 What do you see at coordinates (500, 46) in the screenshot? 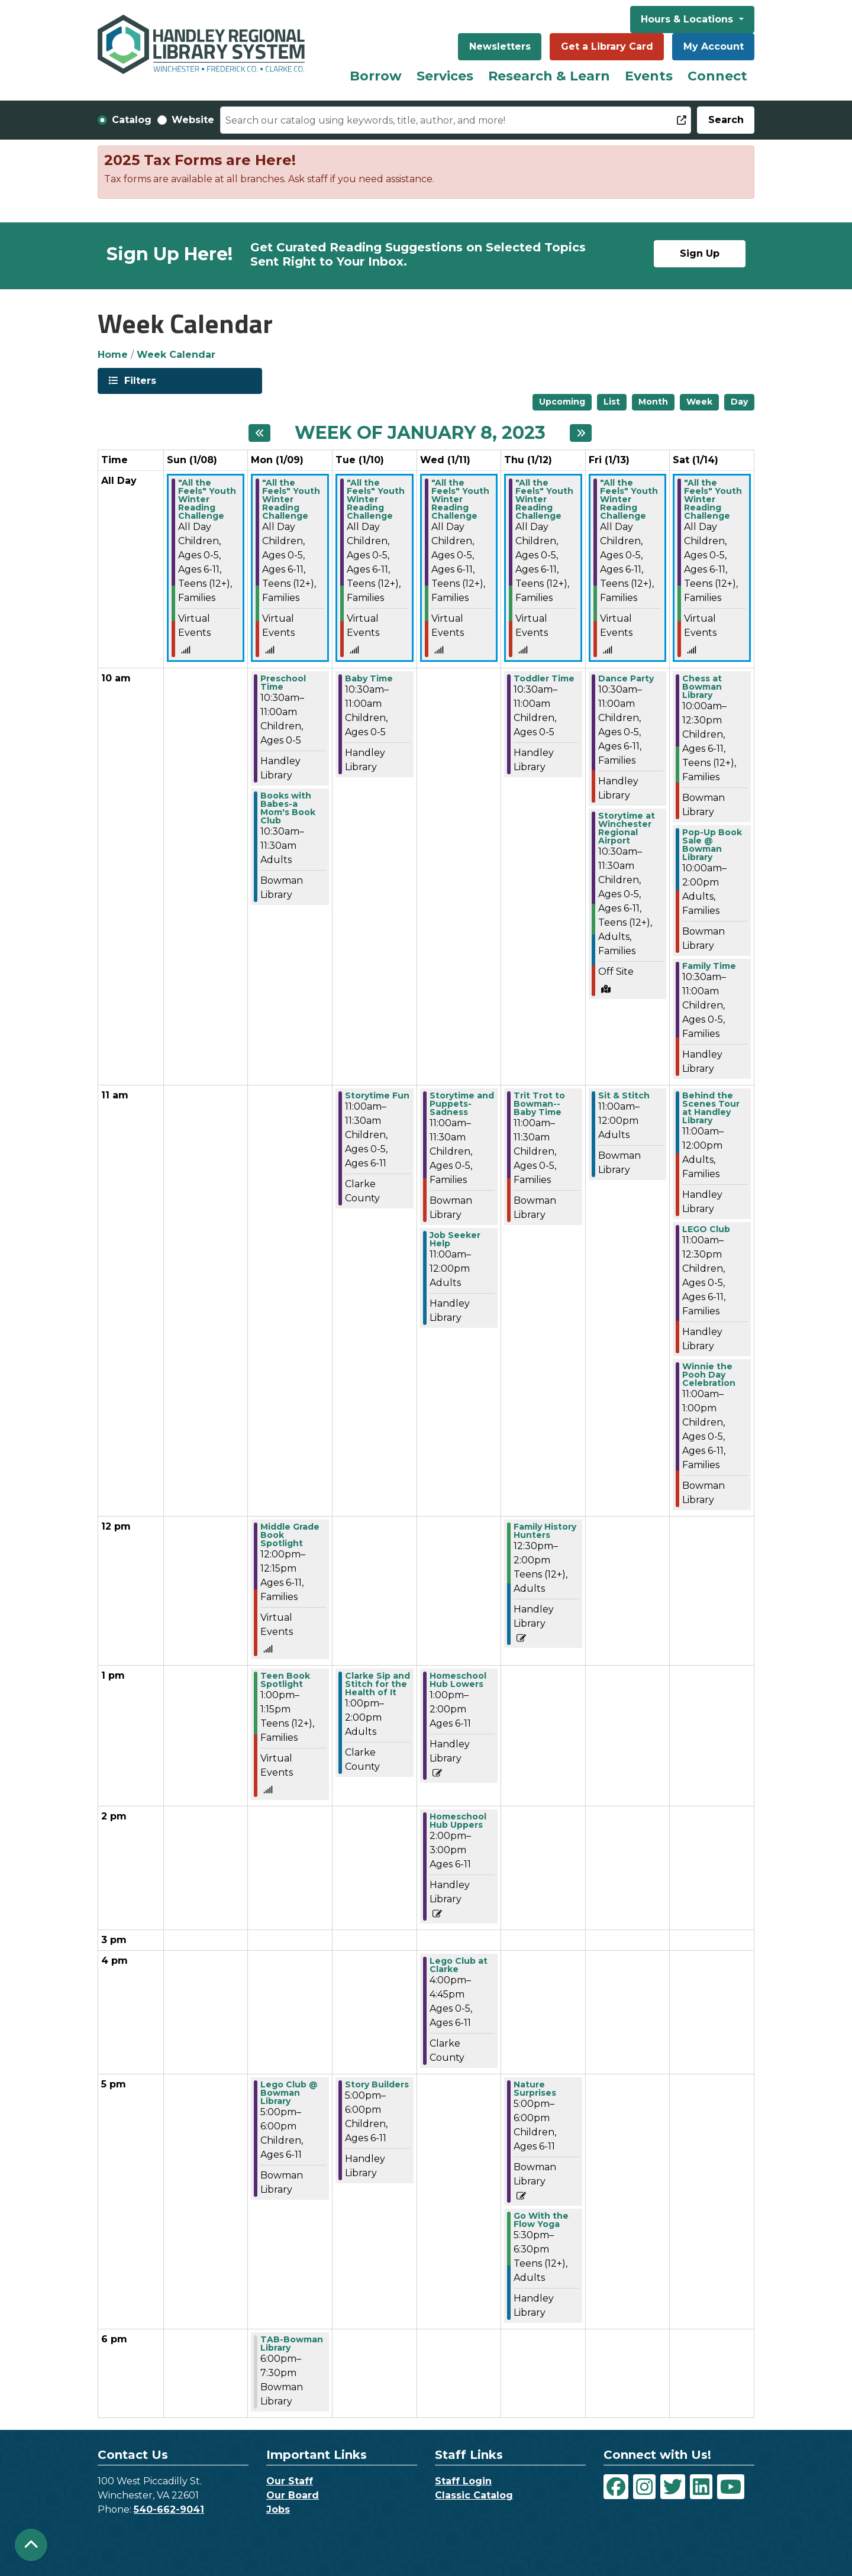
I see `Newsletters` at bounding box center [500, 46].